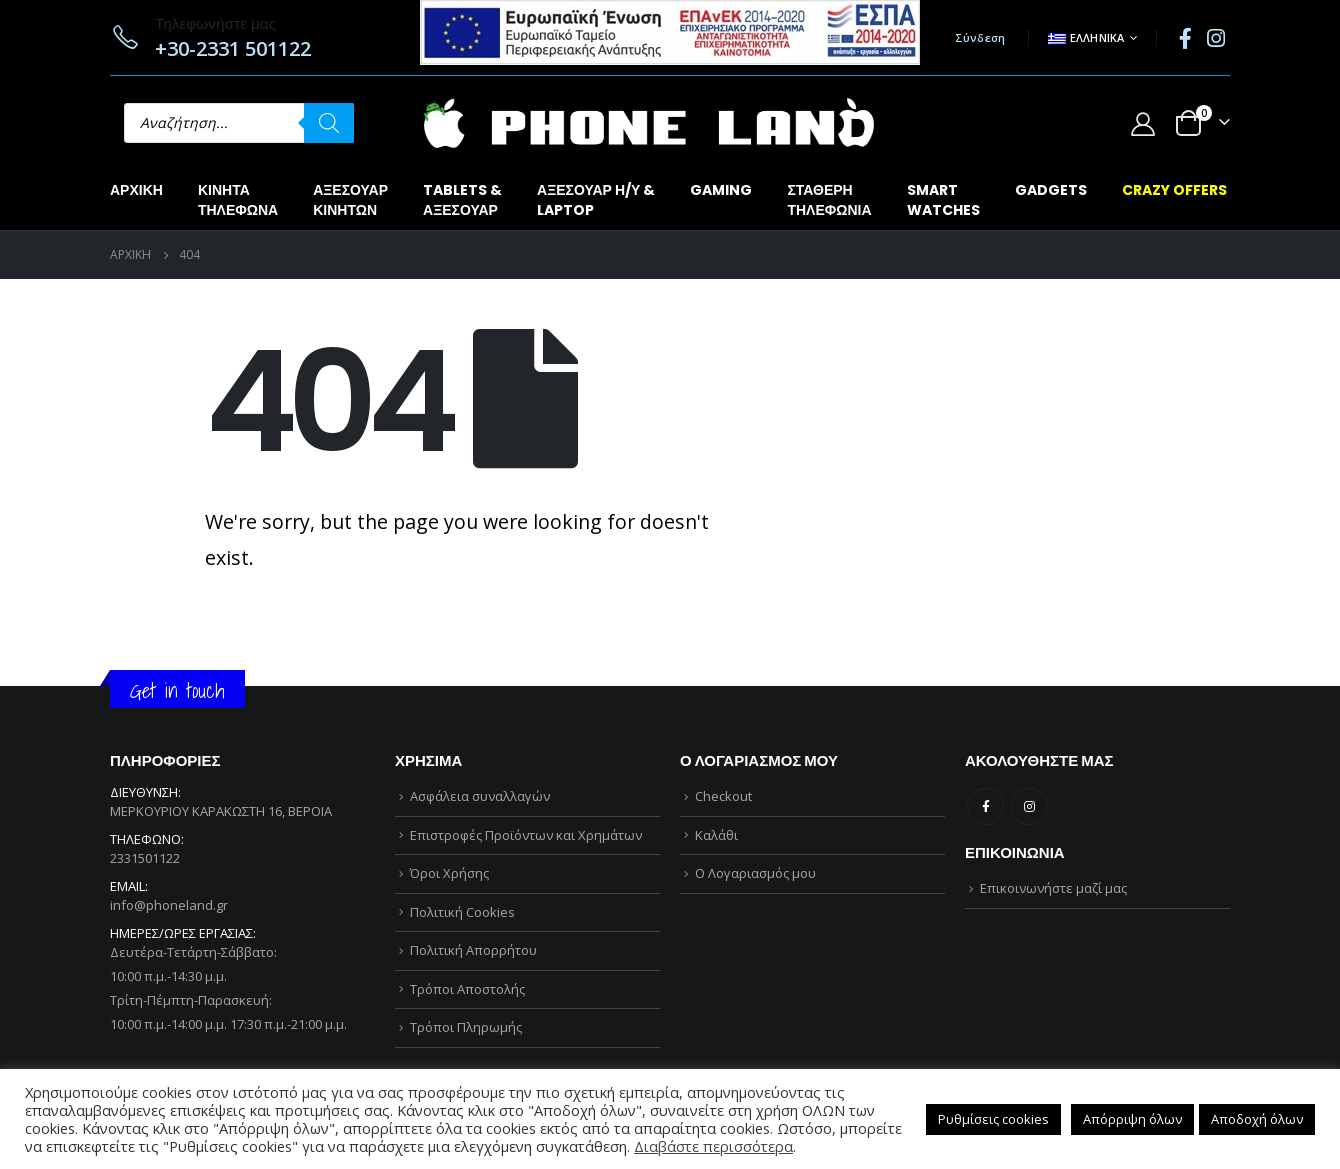 The width and height of the screenshot is (1340, 1169). Describe the element at coordinates (1174, 190) in the screenshot. I see `CRAZY OFFERS` at that location.